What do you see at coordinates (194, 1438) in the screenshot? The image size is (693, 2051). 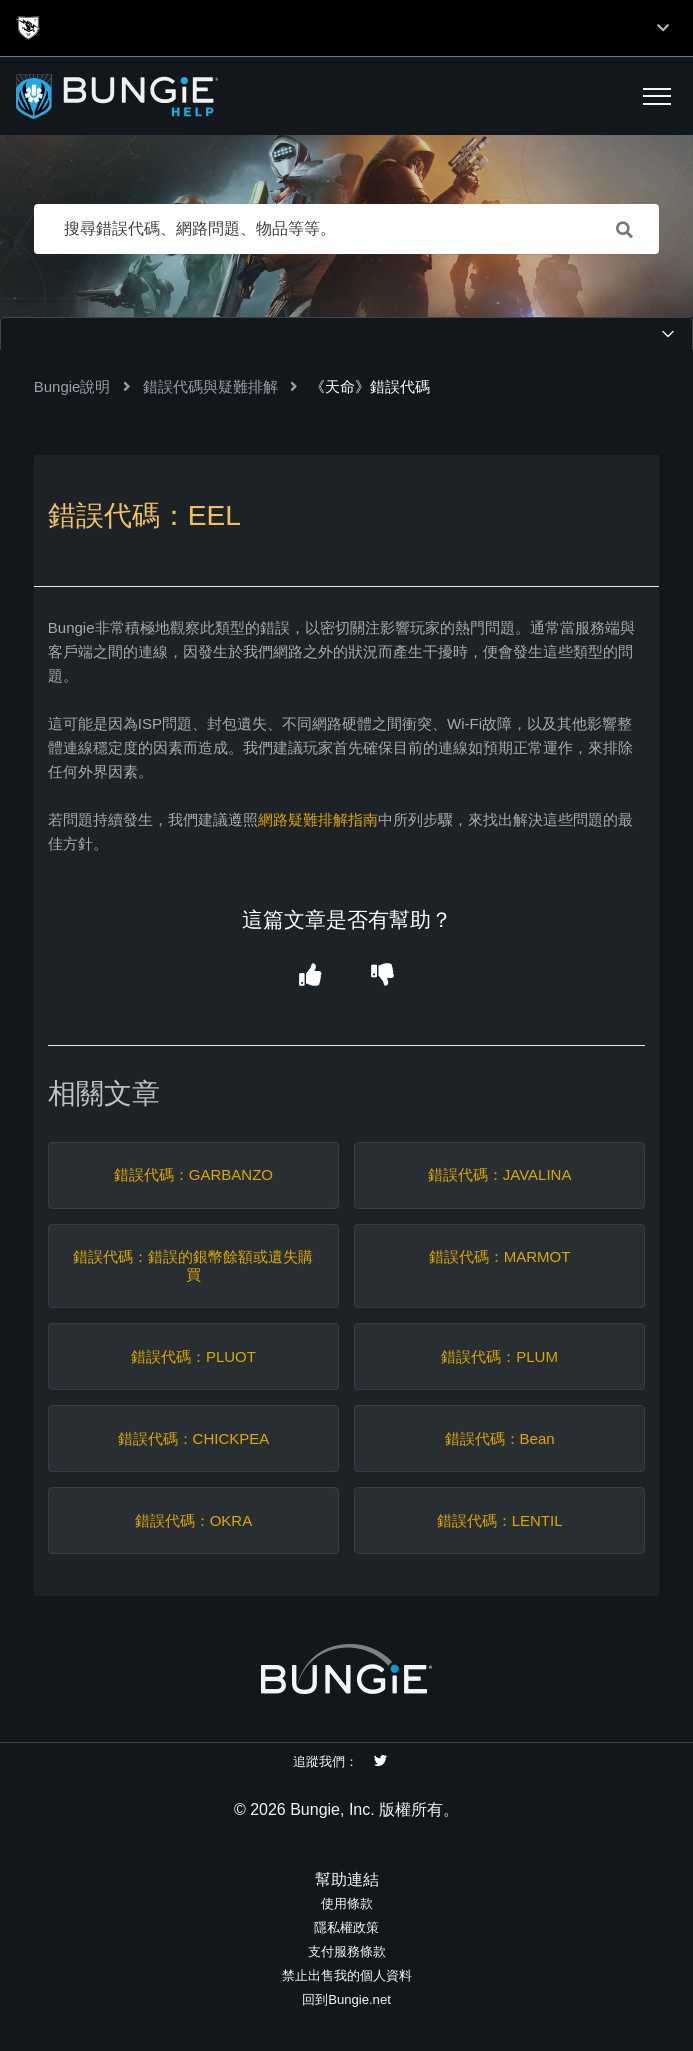 I see `錯誤代碼：CHICKPEA` at bounding box center [194, 1438].